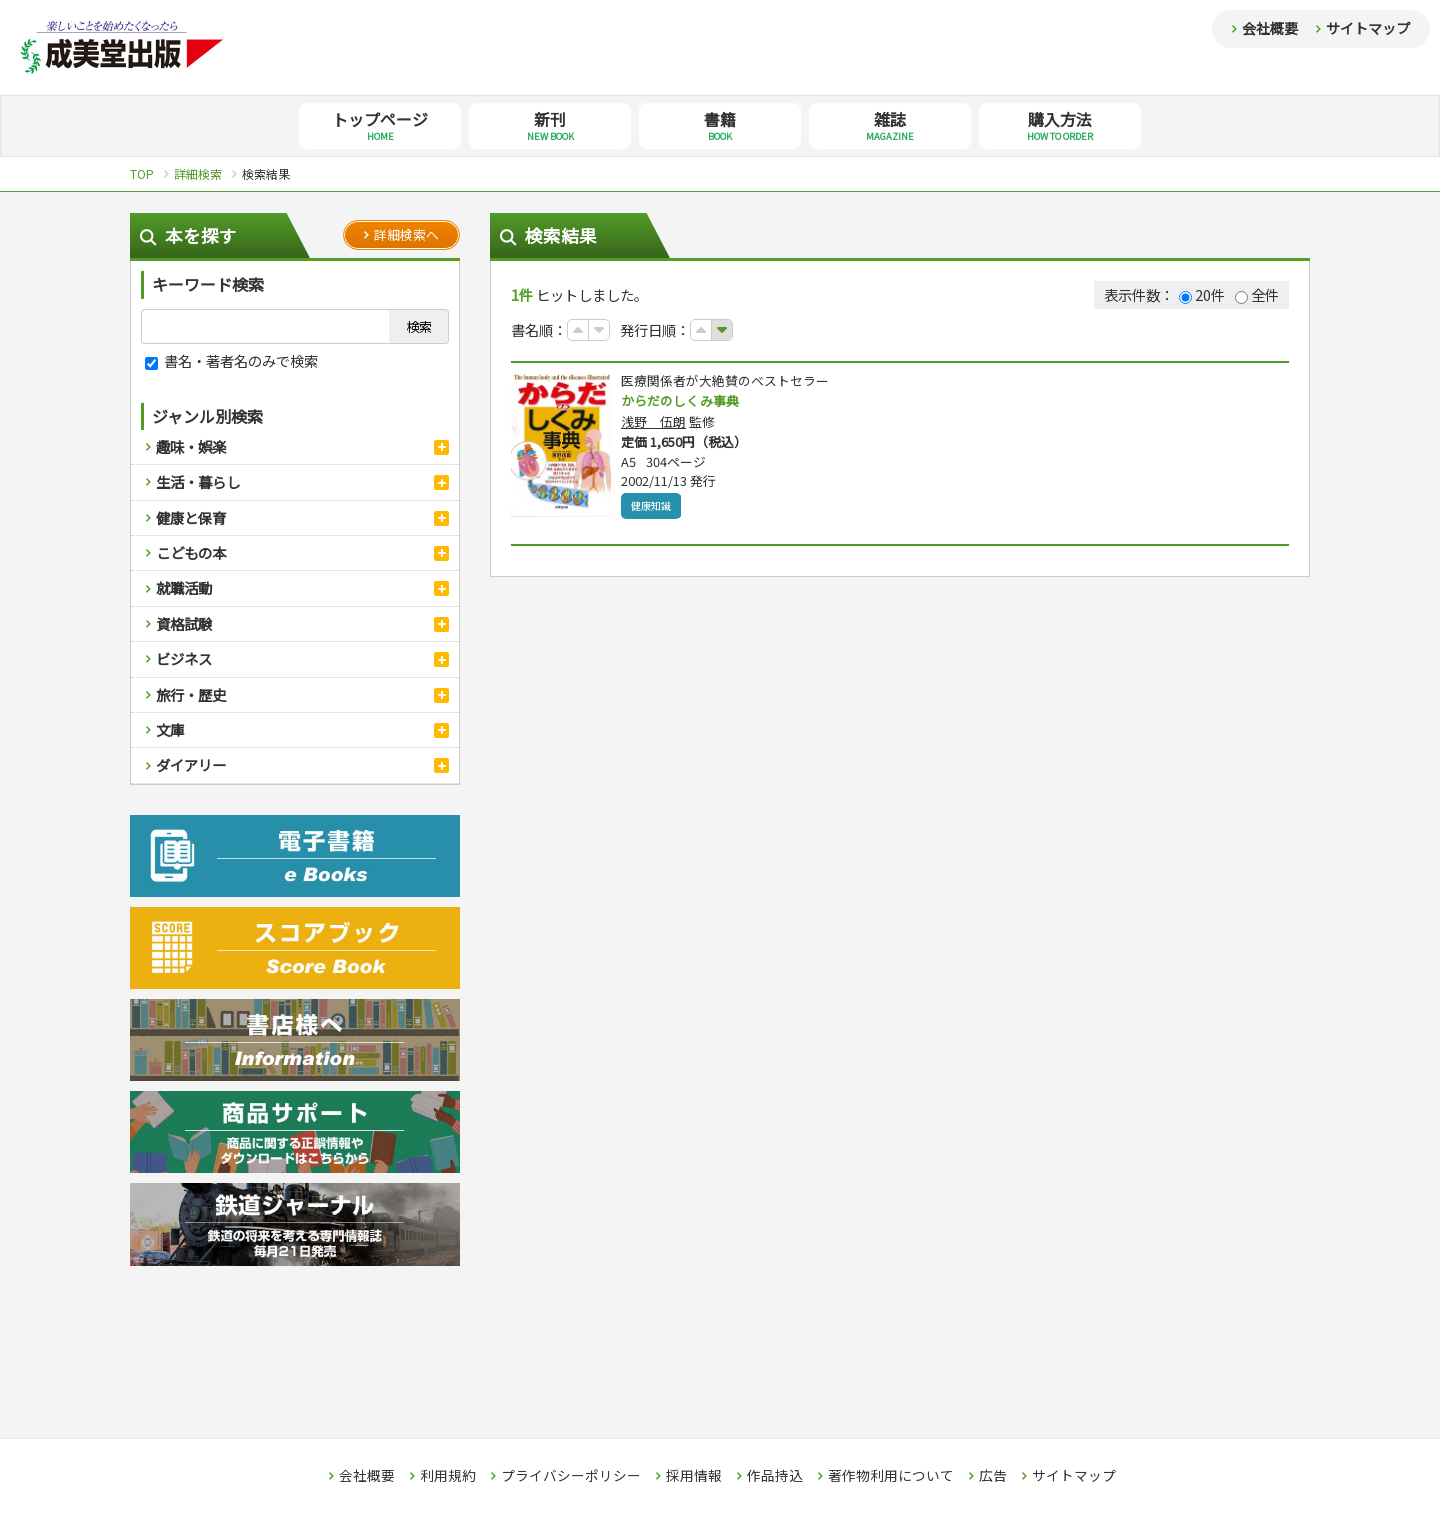  Describe the element at coordinates (1202, 294) in the screenshot. I see `20件` at that location.